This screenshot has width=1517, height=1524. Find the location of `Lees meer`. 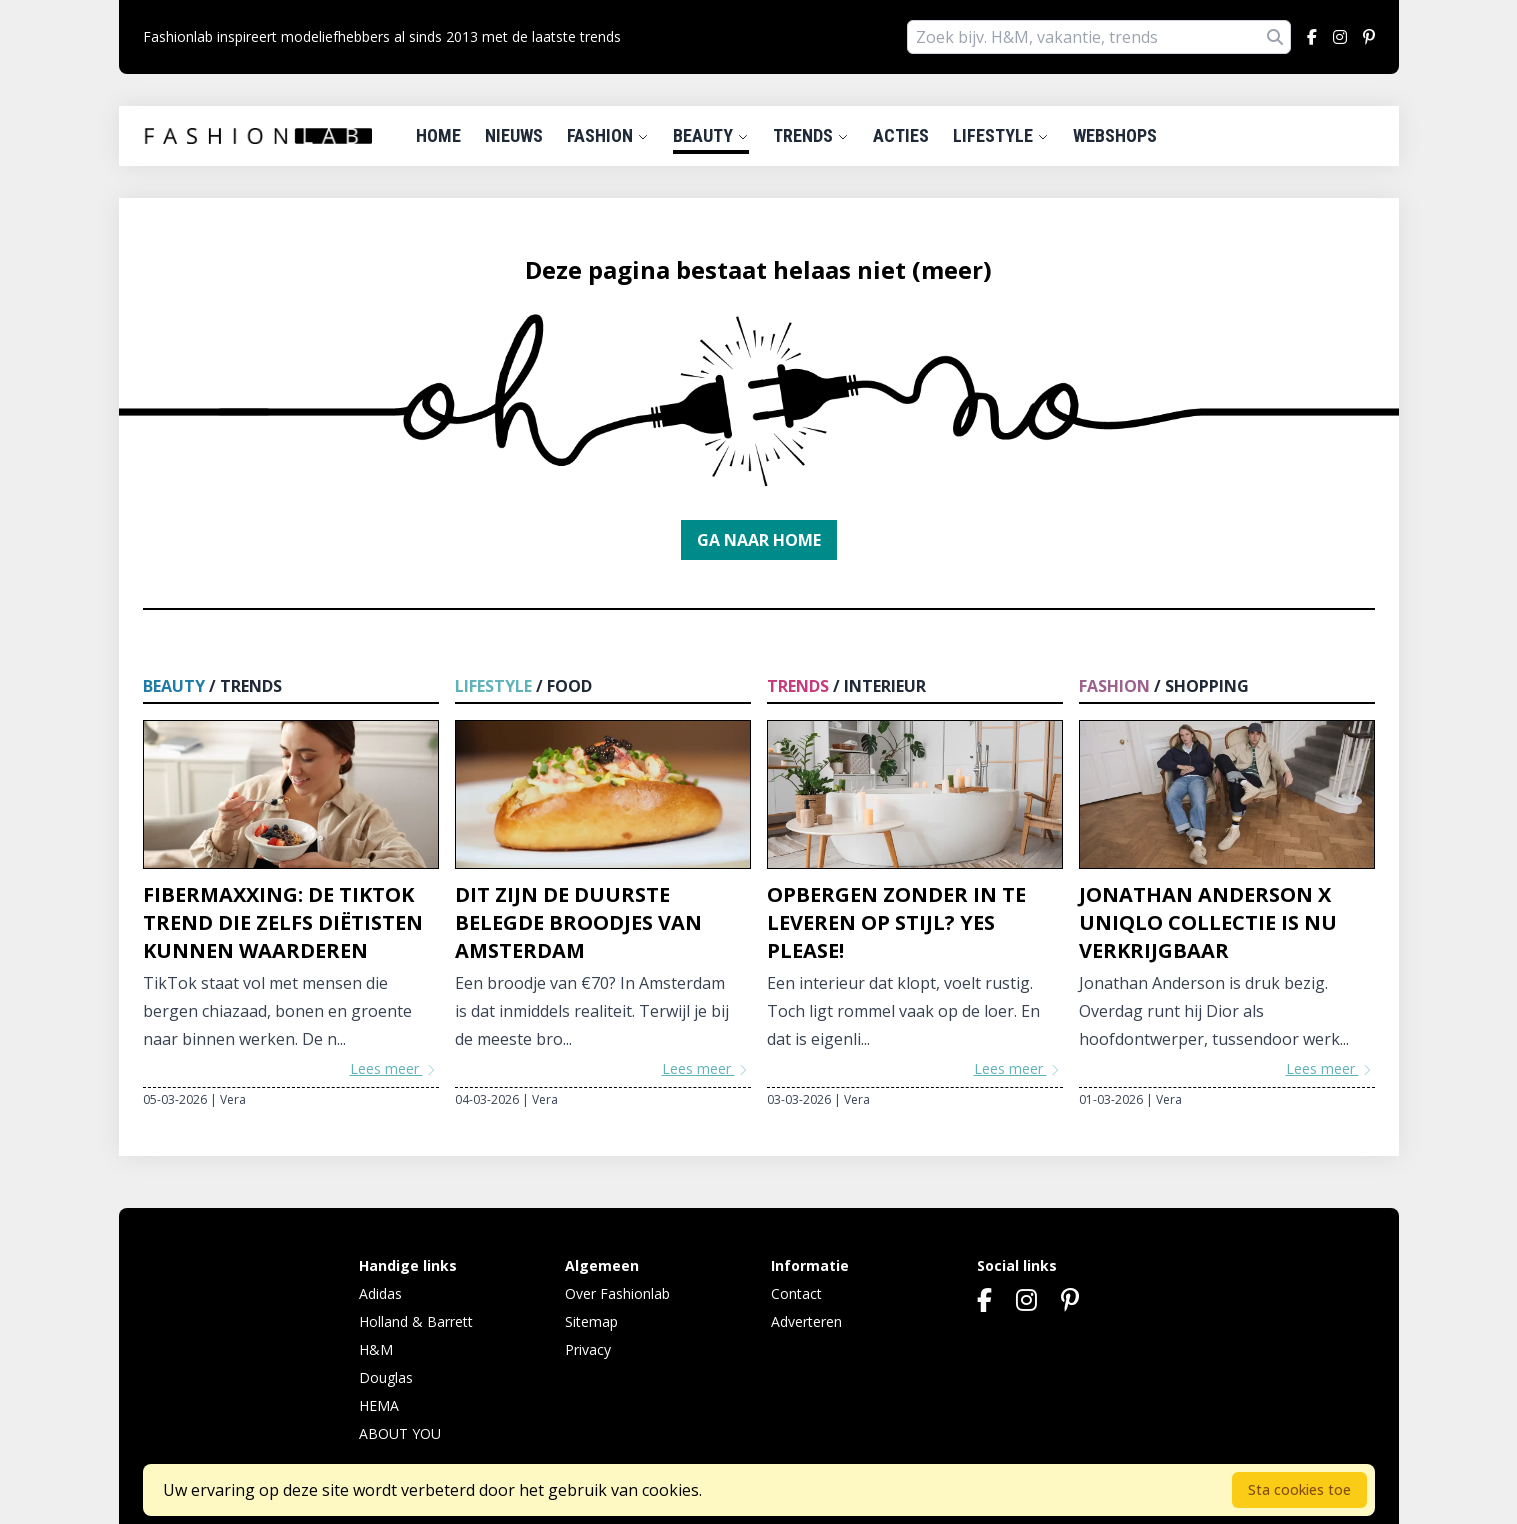

Lees meer is located at coordinates (394, 1068).